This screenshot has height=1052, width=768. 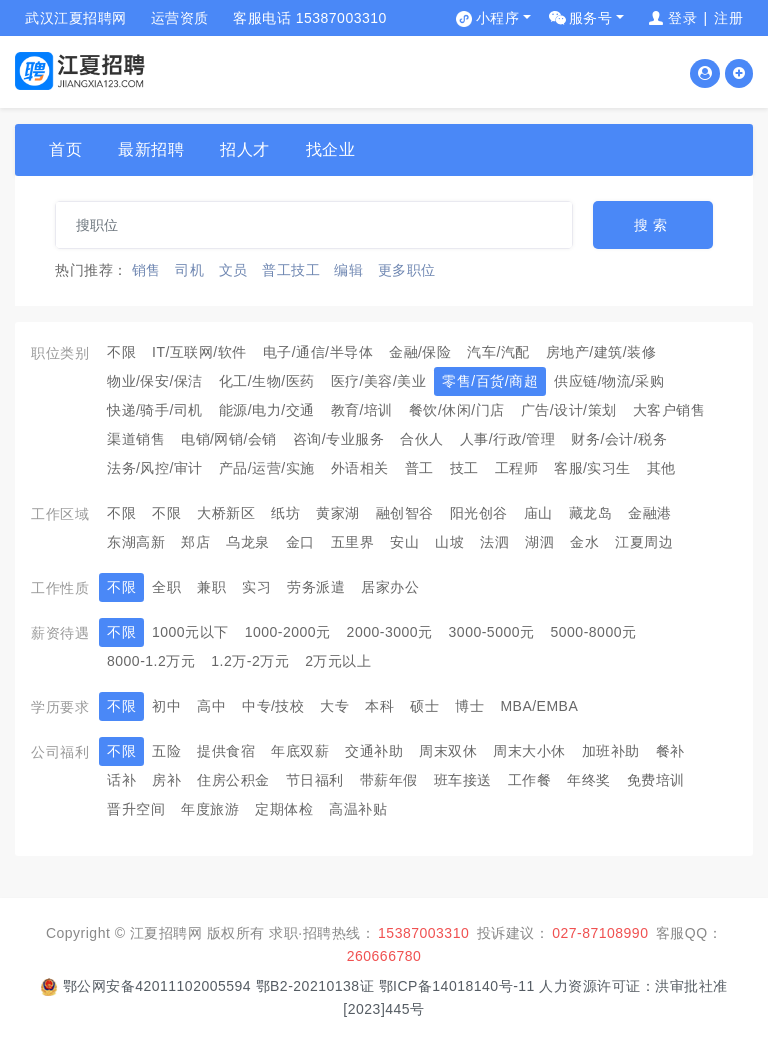 I want to click on 江夏周边, so click(x=644, y=542).